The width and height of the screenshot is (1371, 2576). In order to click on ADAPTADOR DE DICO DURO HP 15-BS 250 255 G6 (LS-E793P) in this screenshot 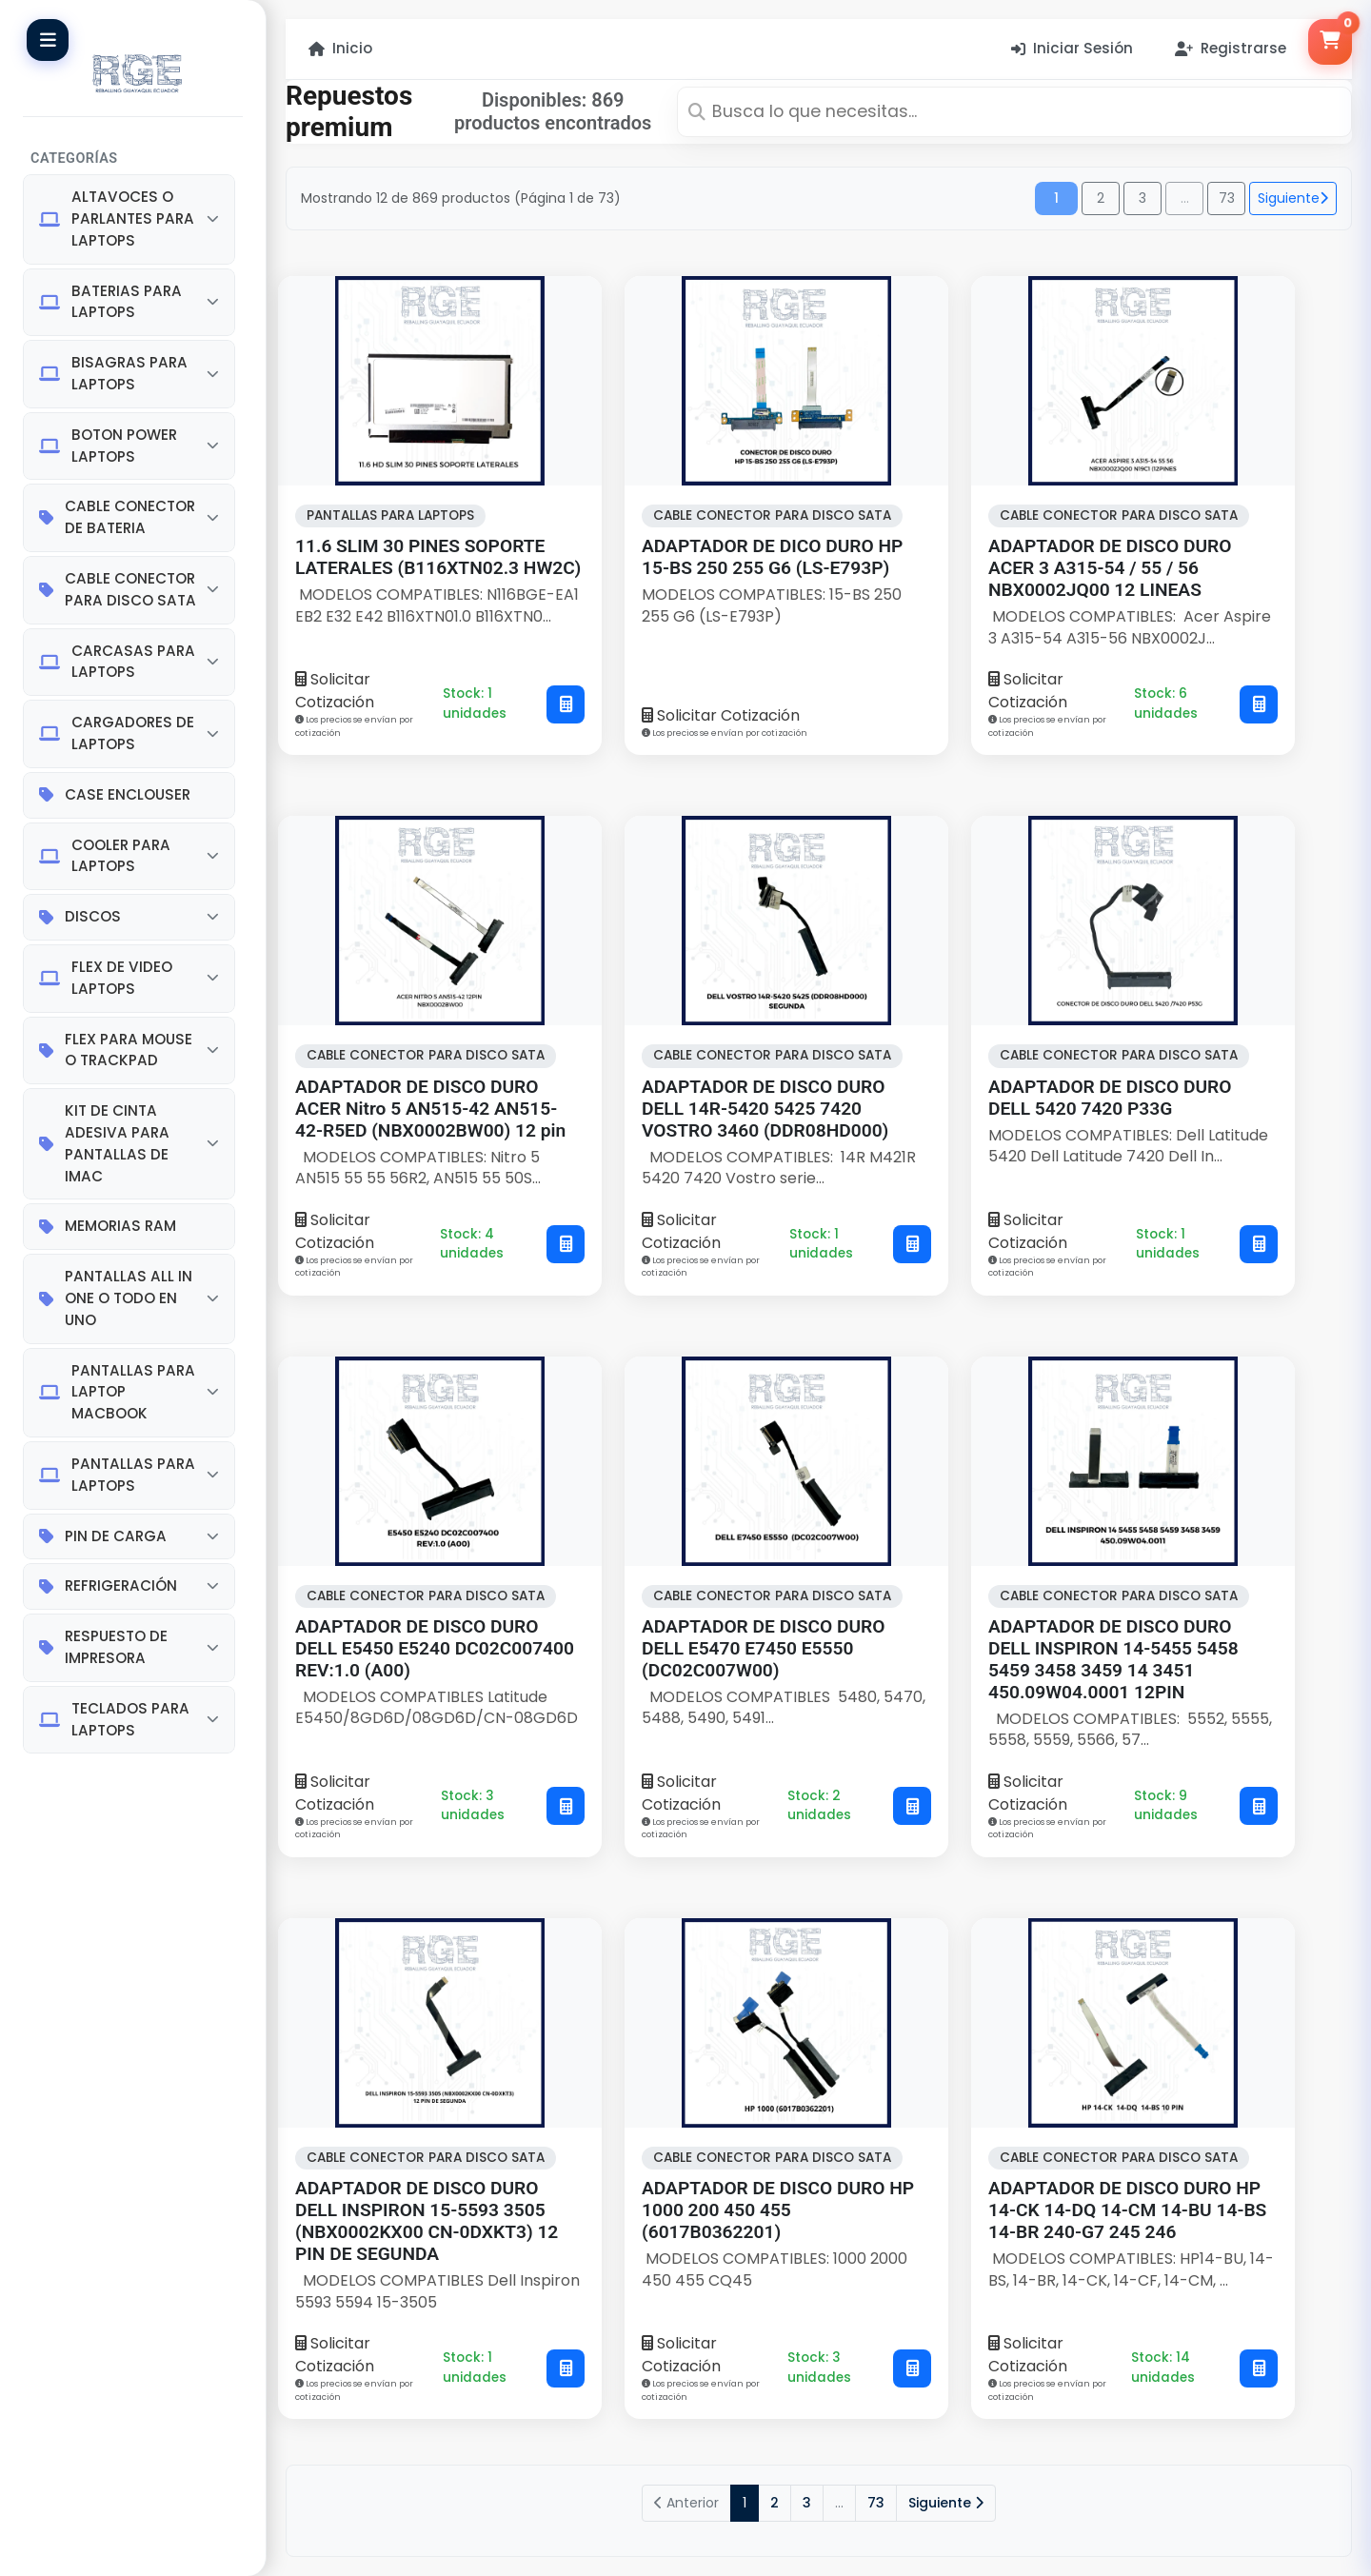, I will do `click(772, 557)`.